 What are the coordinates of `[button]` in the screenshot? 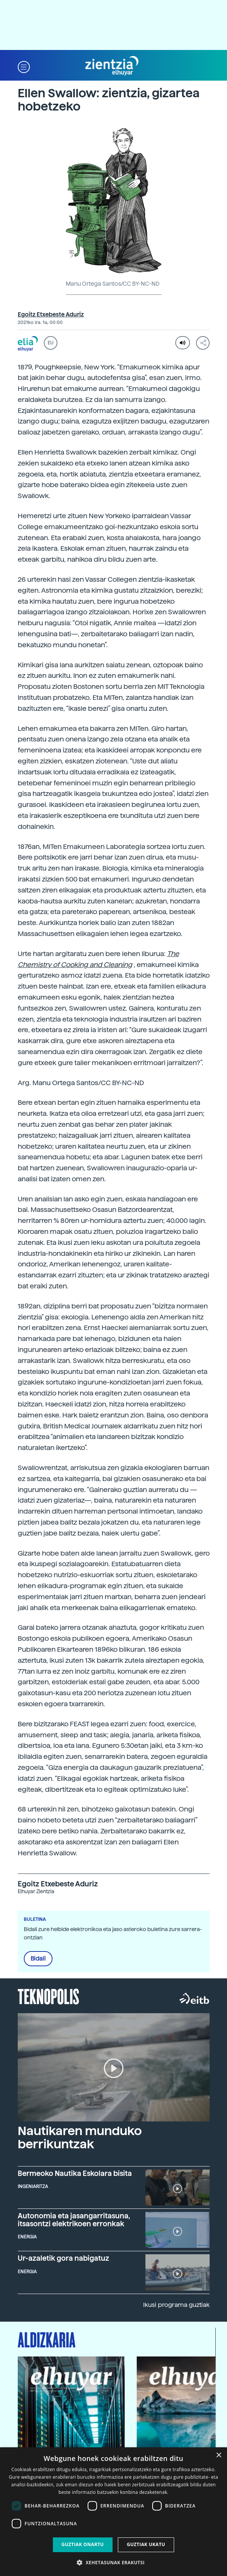 It's located at (24, 66).